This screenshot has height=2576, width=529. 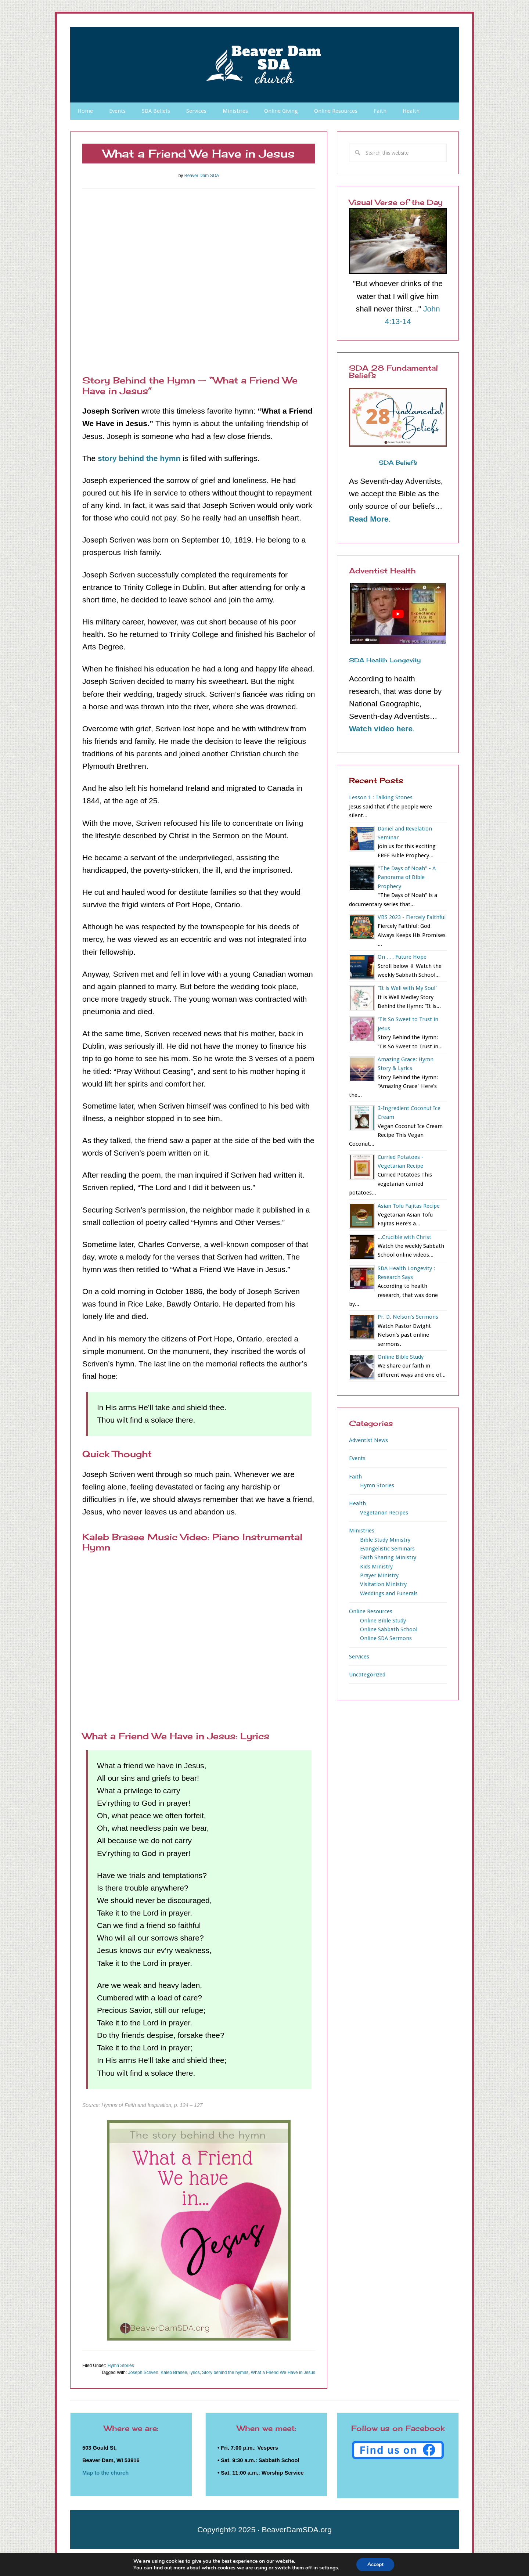 I want to click on BeaverDamSDA.org, so click(x=297, y=2529).